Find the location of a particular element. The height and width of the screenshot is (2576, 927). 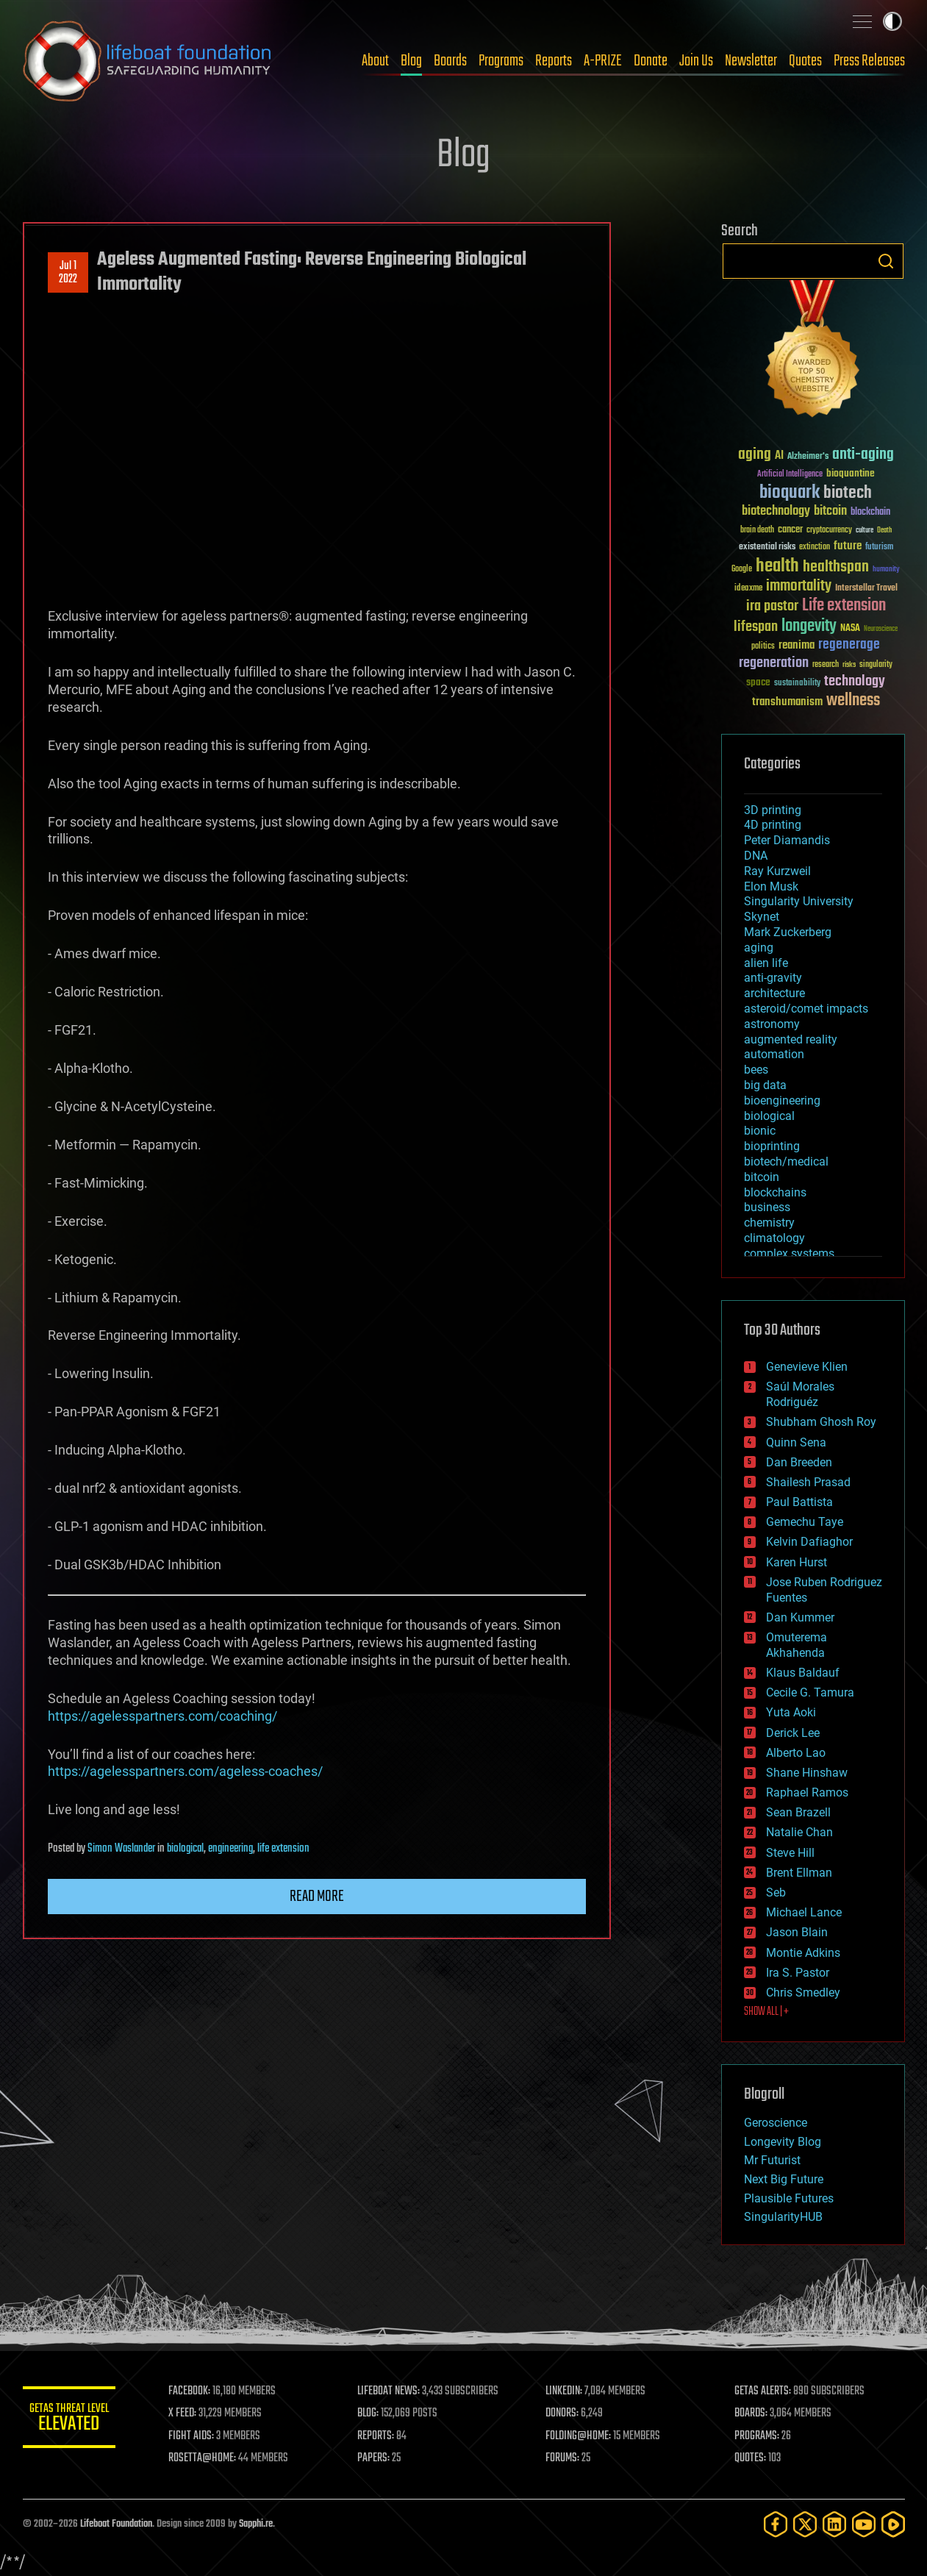

ideaxme [ideaxme (34 items)] is located at coordinates (748, 589).